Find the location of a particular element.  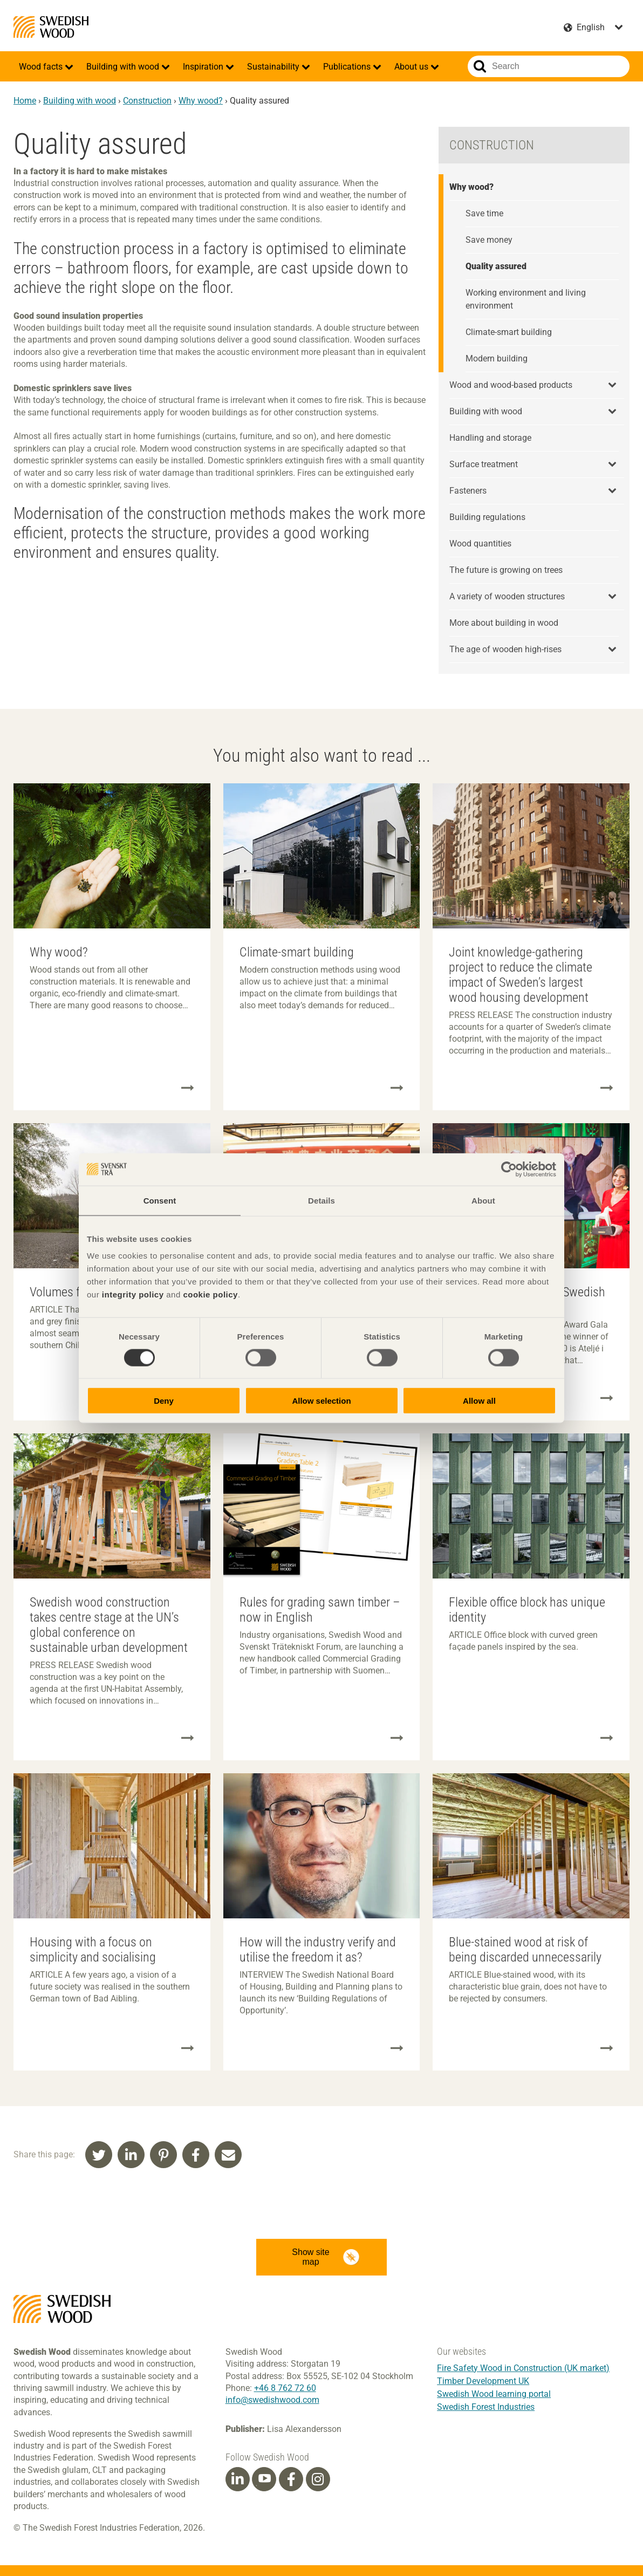

More about building in wood is located at coordinates (503, 623).